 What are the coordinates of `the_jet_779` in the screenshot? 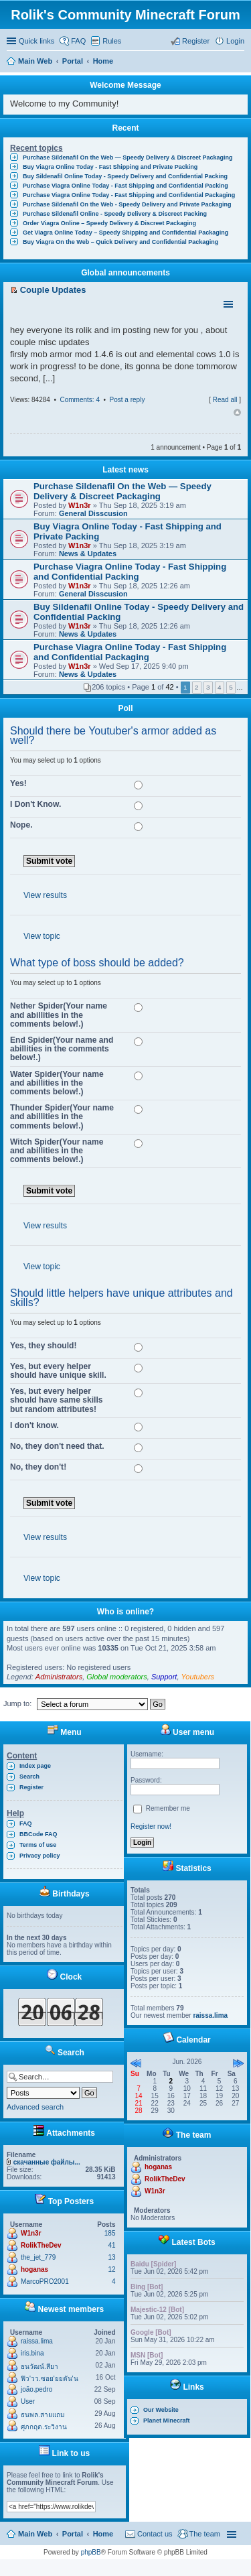 It's located at (38, 2257).